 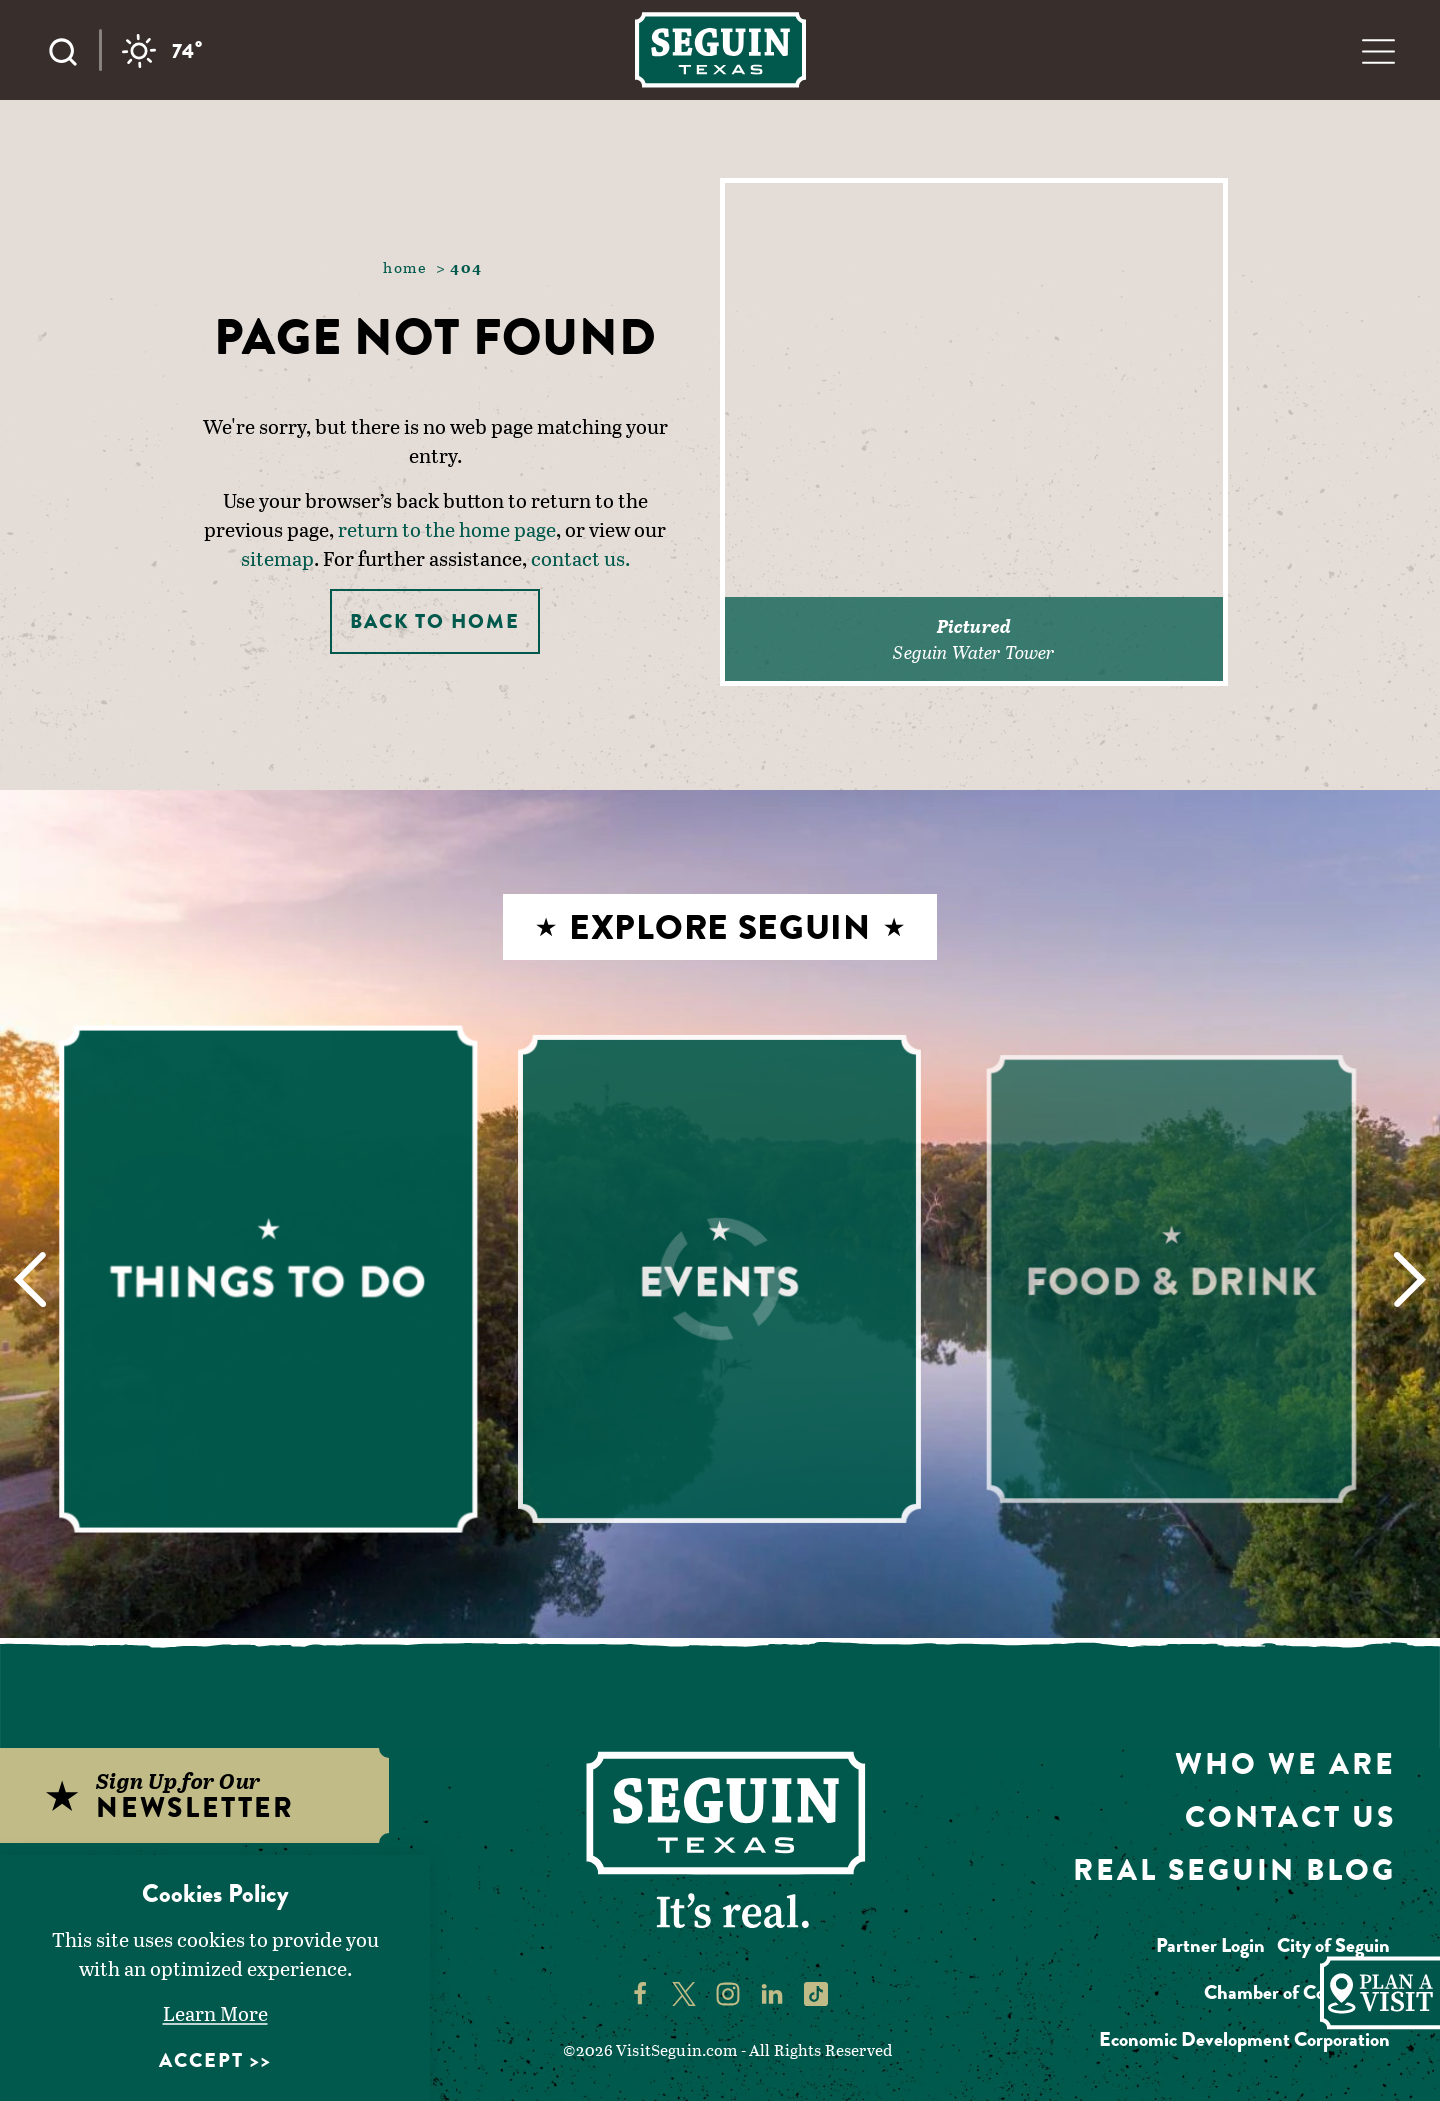 What do you see at coordinates (435, 621) in the screenshot?
I see `Back to Home` at bounding box center [435, 621].